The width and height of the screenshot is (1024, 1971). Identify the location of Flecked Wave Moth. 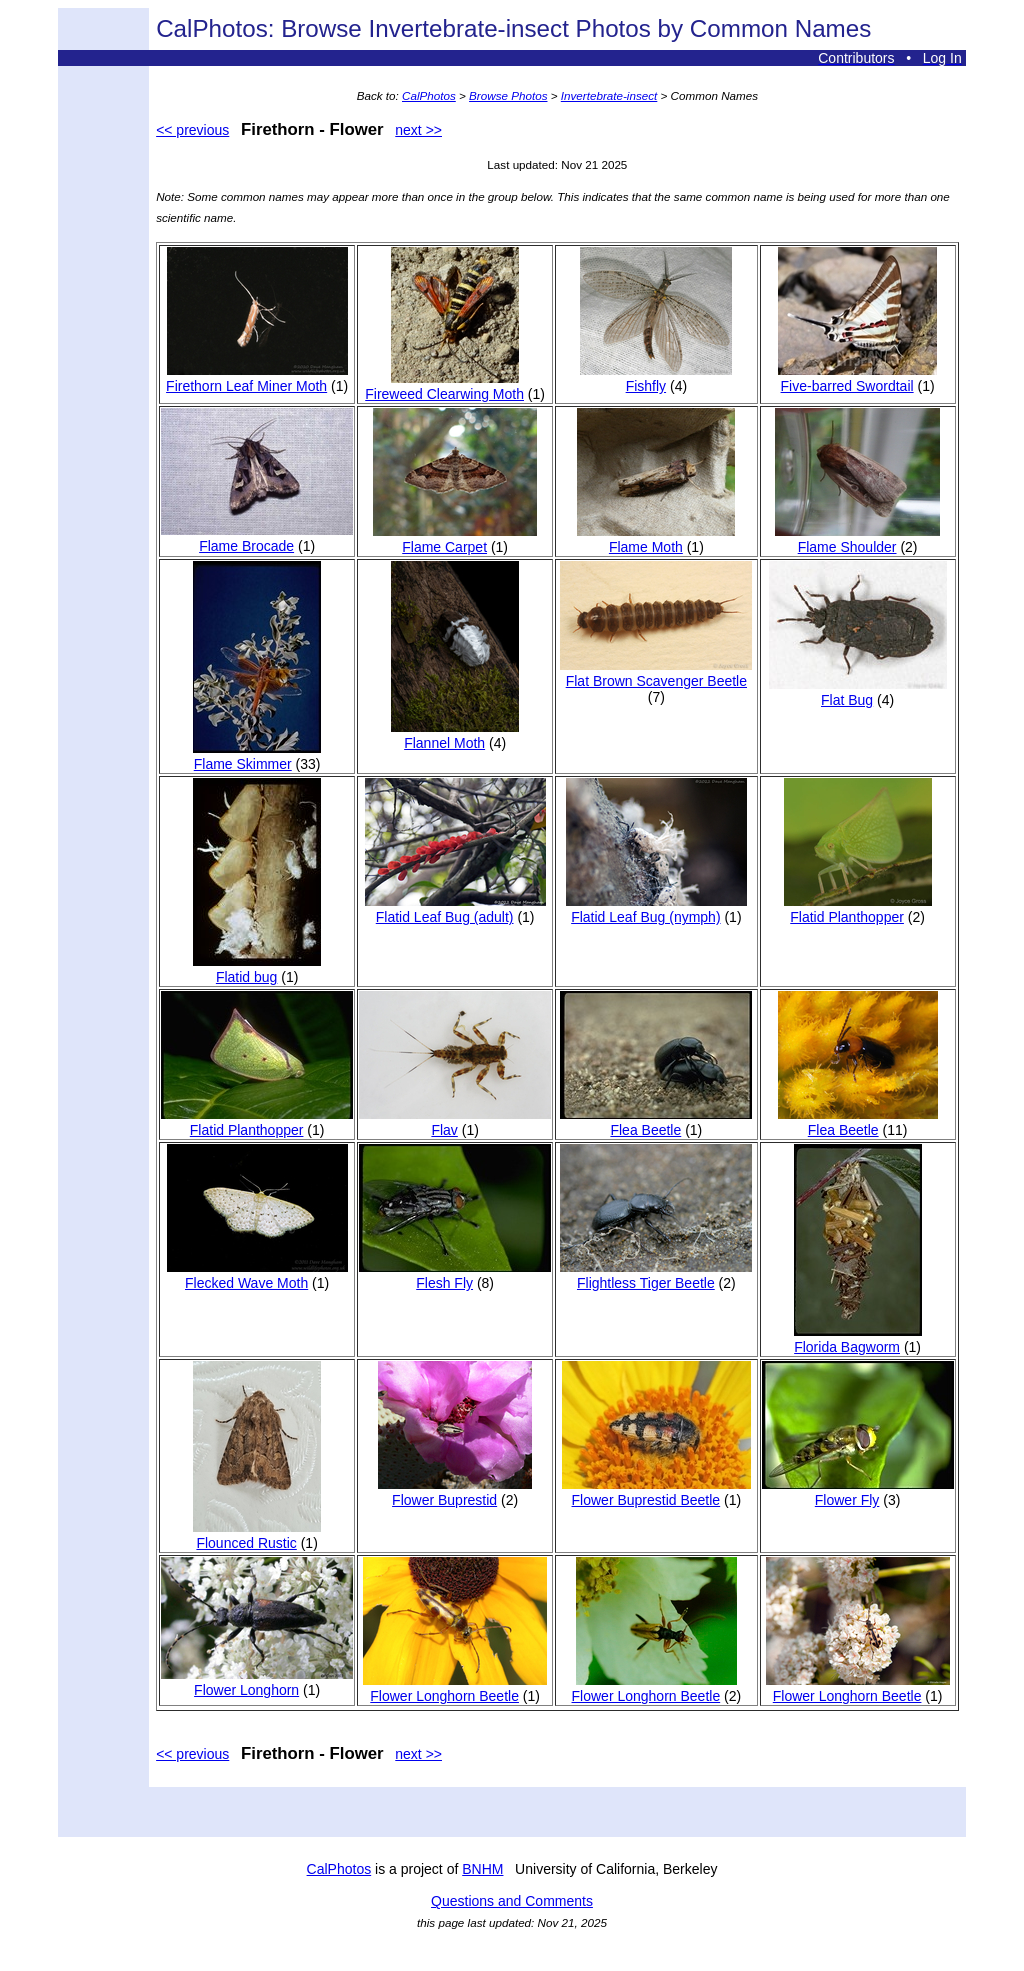
(257, 1275).